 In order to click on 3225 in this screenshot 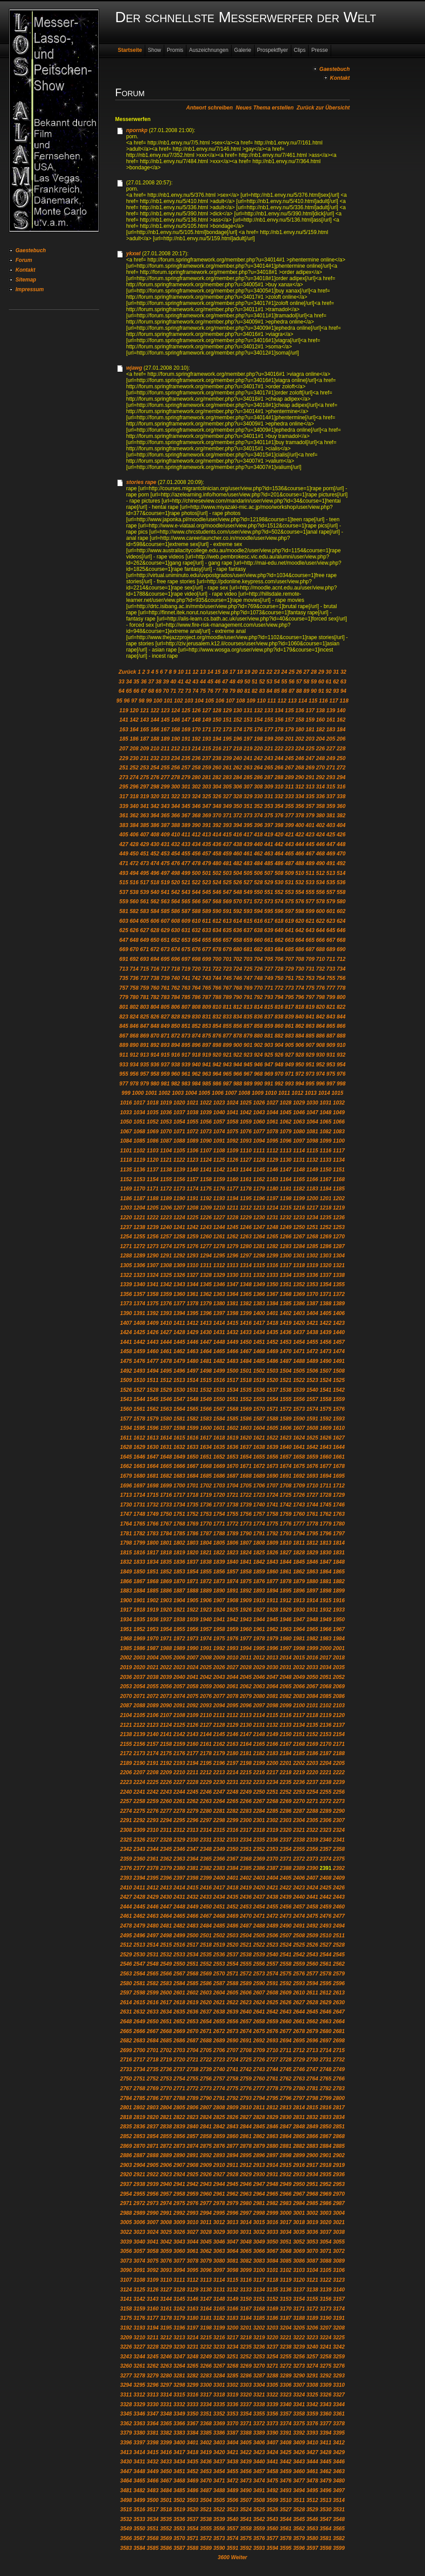, I will do `click(339, 2337)`.